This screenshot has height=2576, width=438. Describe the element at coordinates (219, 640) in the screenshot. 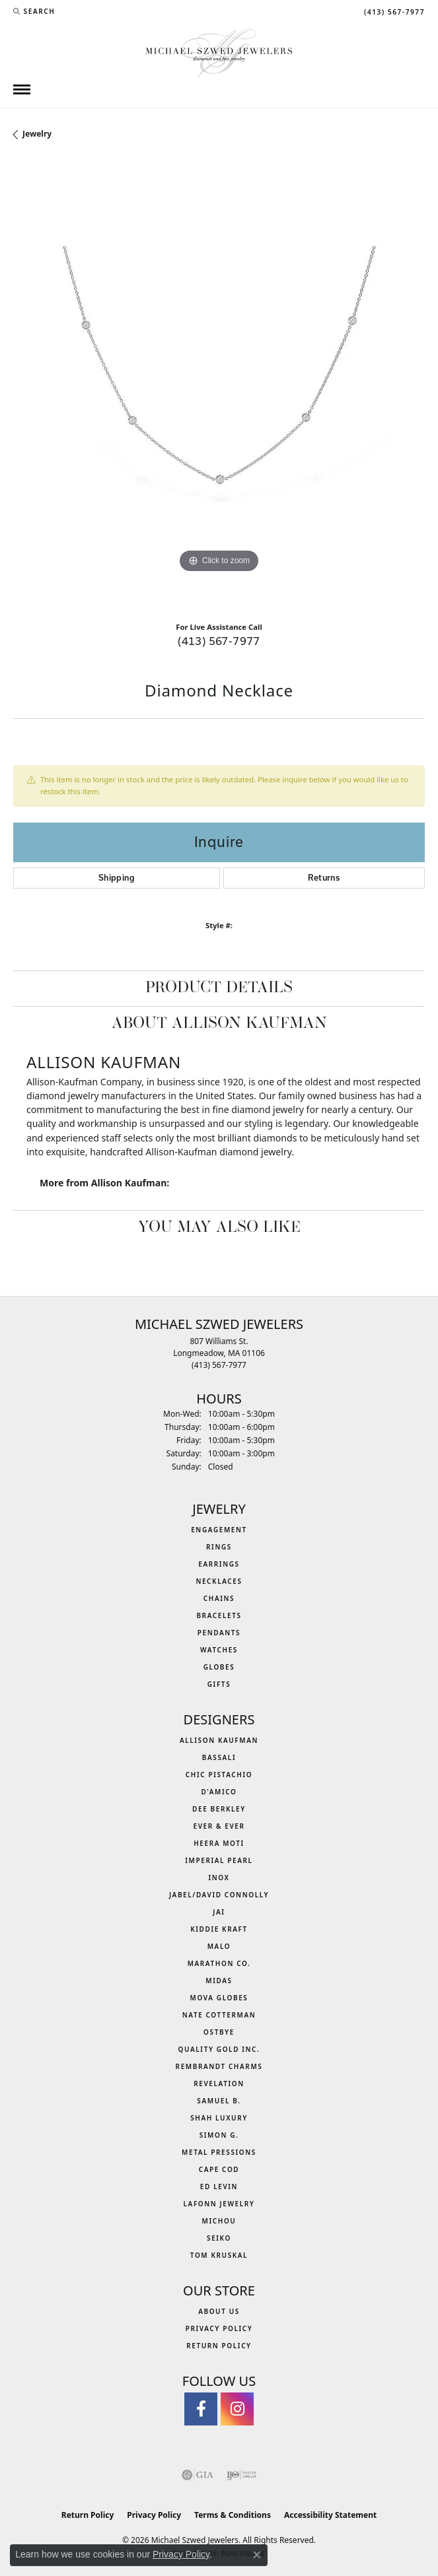

I see `(413) 567-7977` at that location.